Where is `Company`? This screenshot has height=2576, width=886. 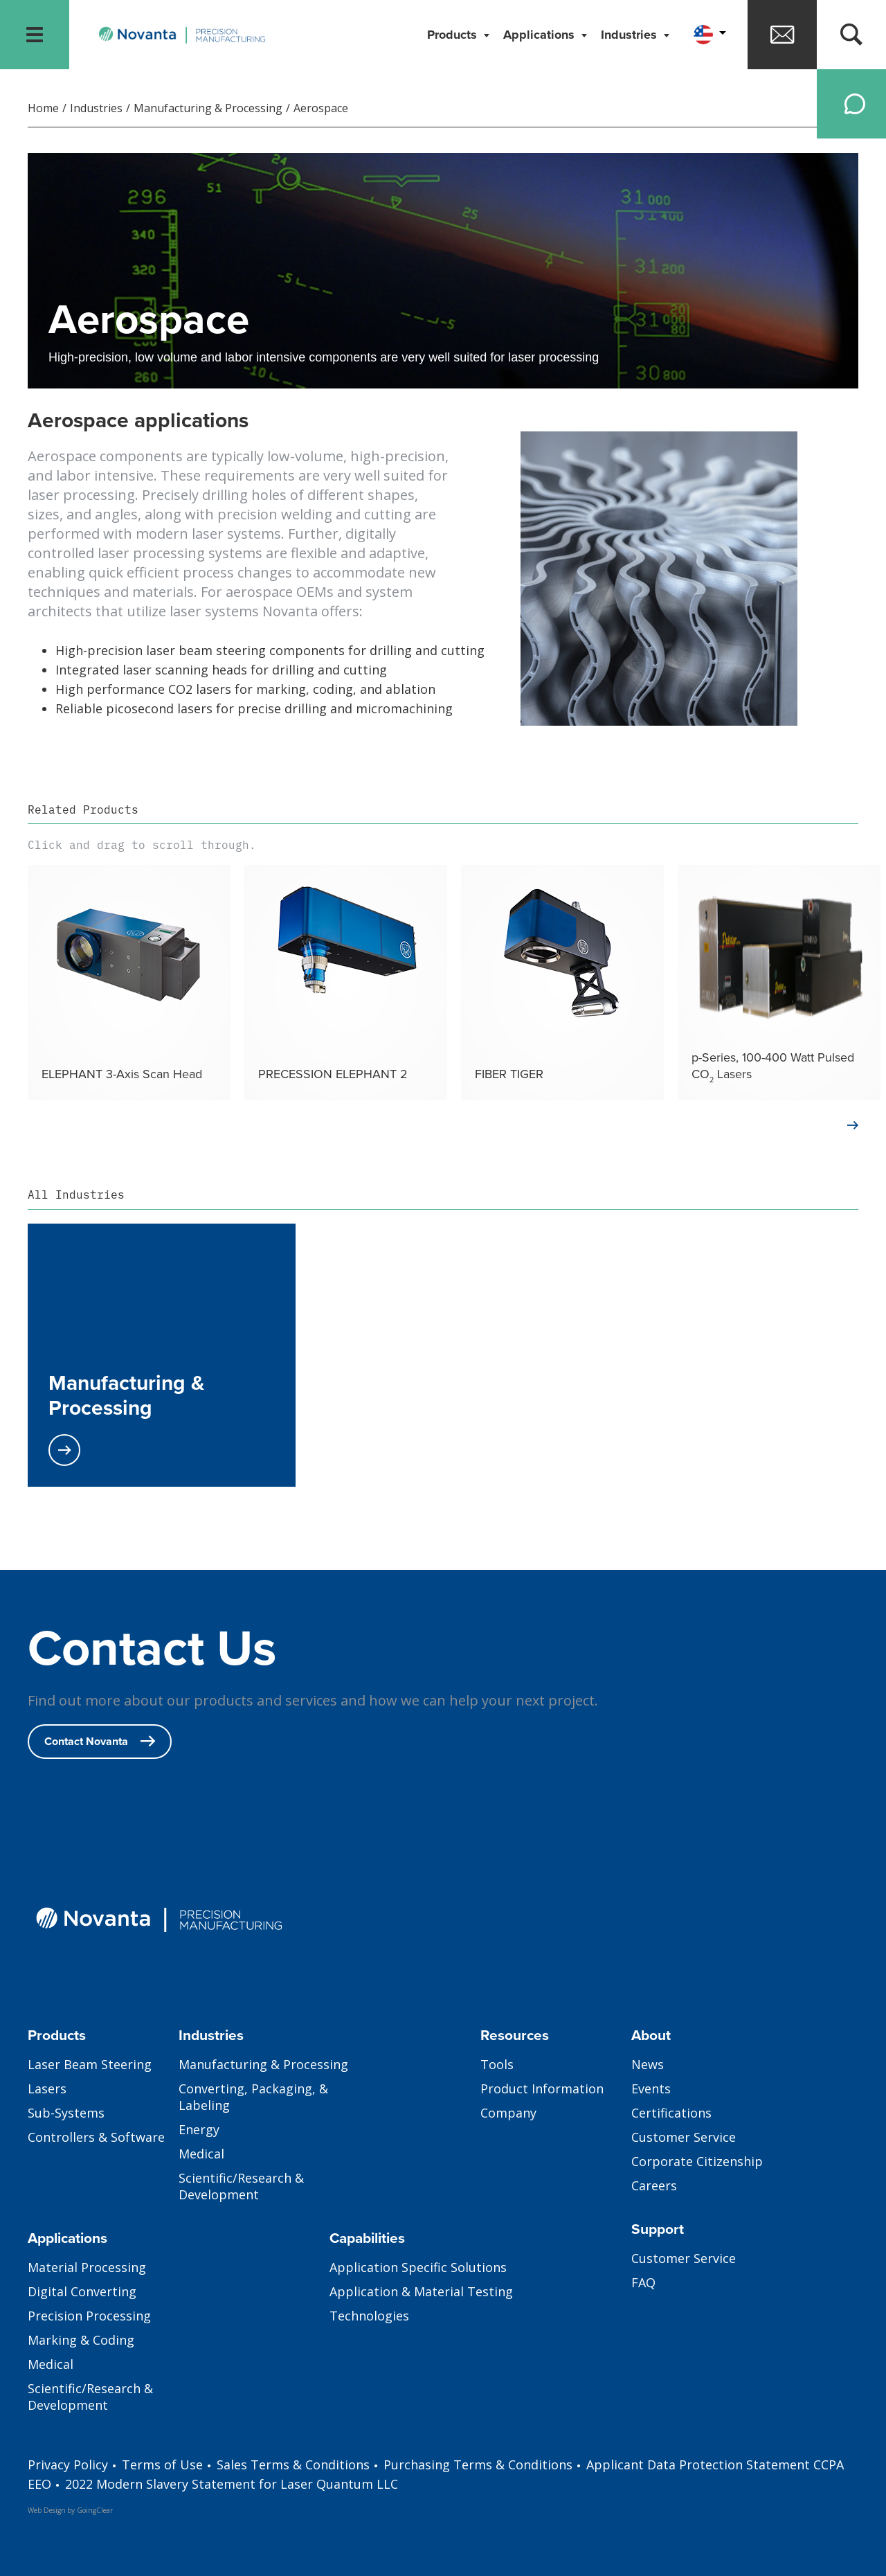
Company is located at coordinates (508, 2112).